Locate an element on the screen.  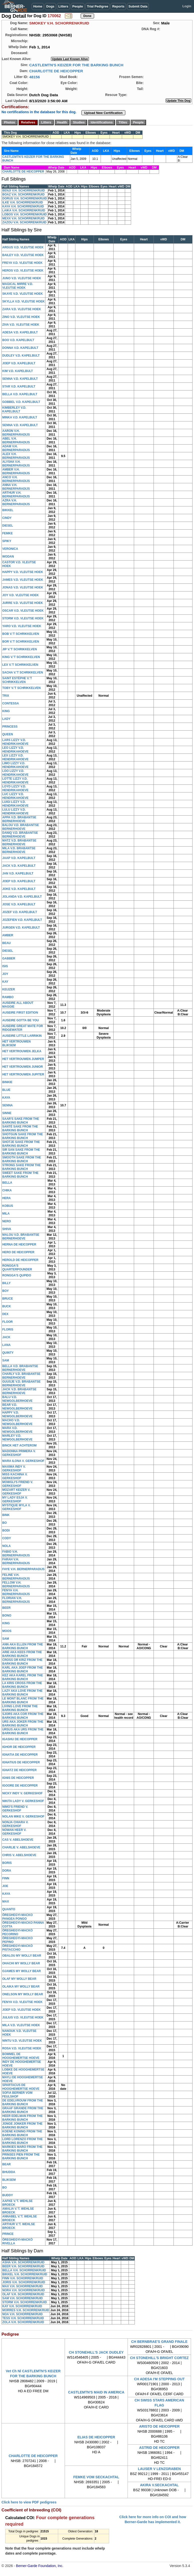
BELLA V.D. KAPELBULT is located at coordinates (19, 394).